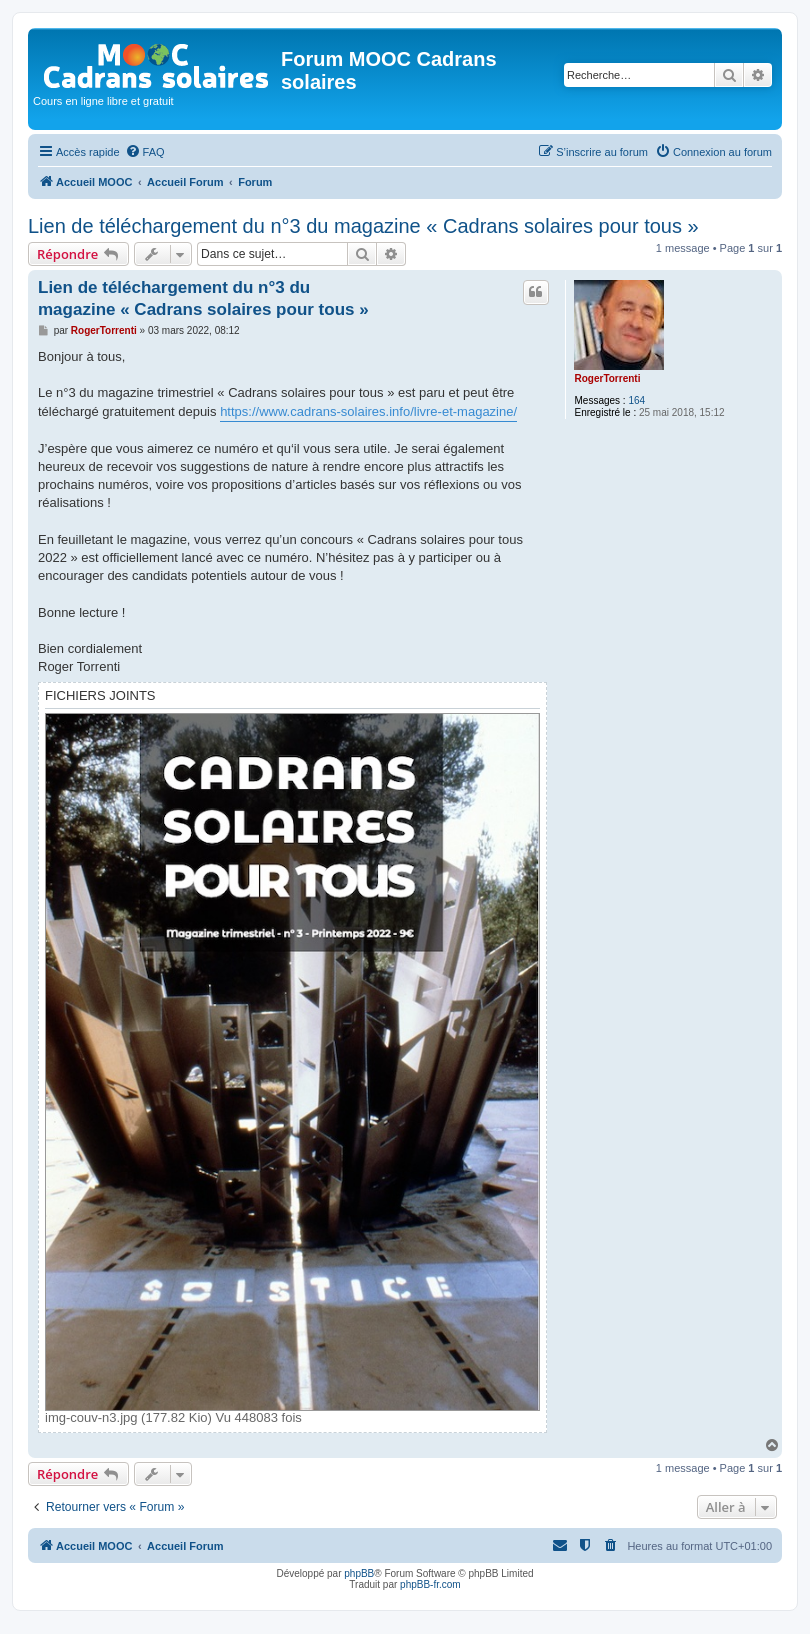  Describe the element at coordinates (636, 400) in the screenshot. I see `164` at that location.